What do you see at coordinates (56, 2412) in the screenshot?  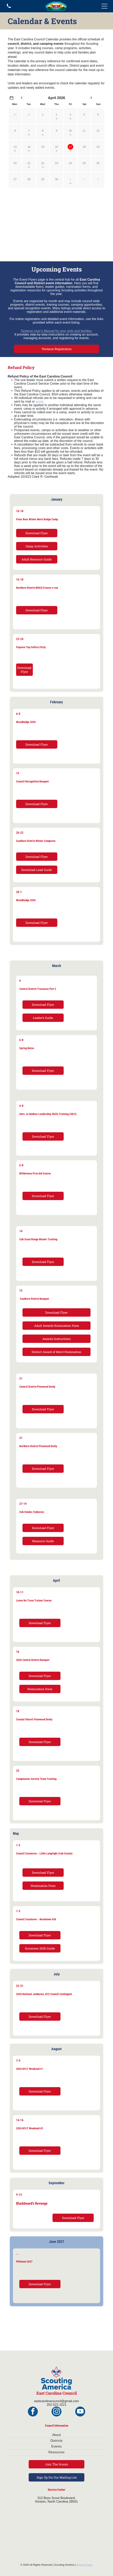 I see `[instagram]` at bounding box center [56, 2412].